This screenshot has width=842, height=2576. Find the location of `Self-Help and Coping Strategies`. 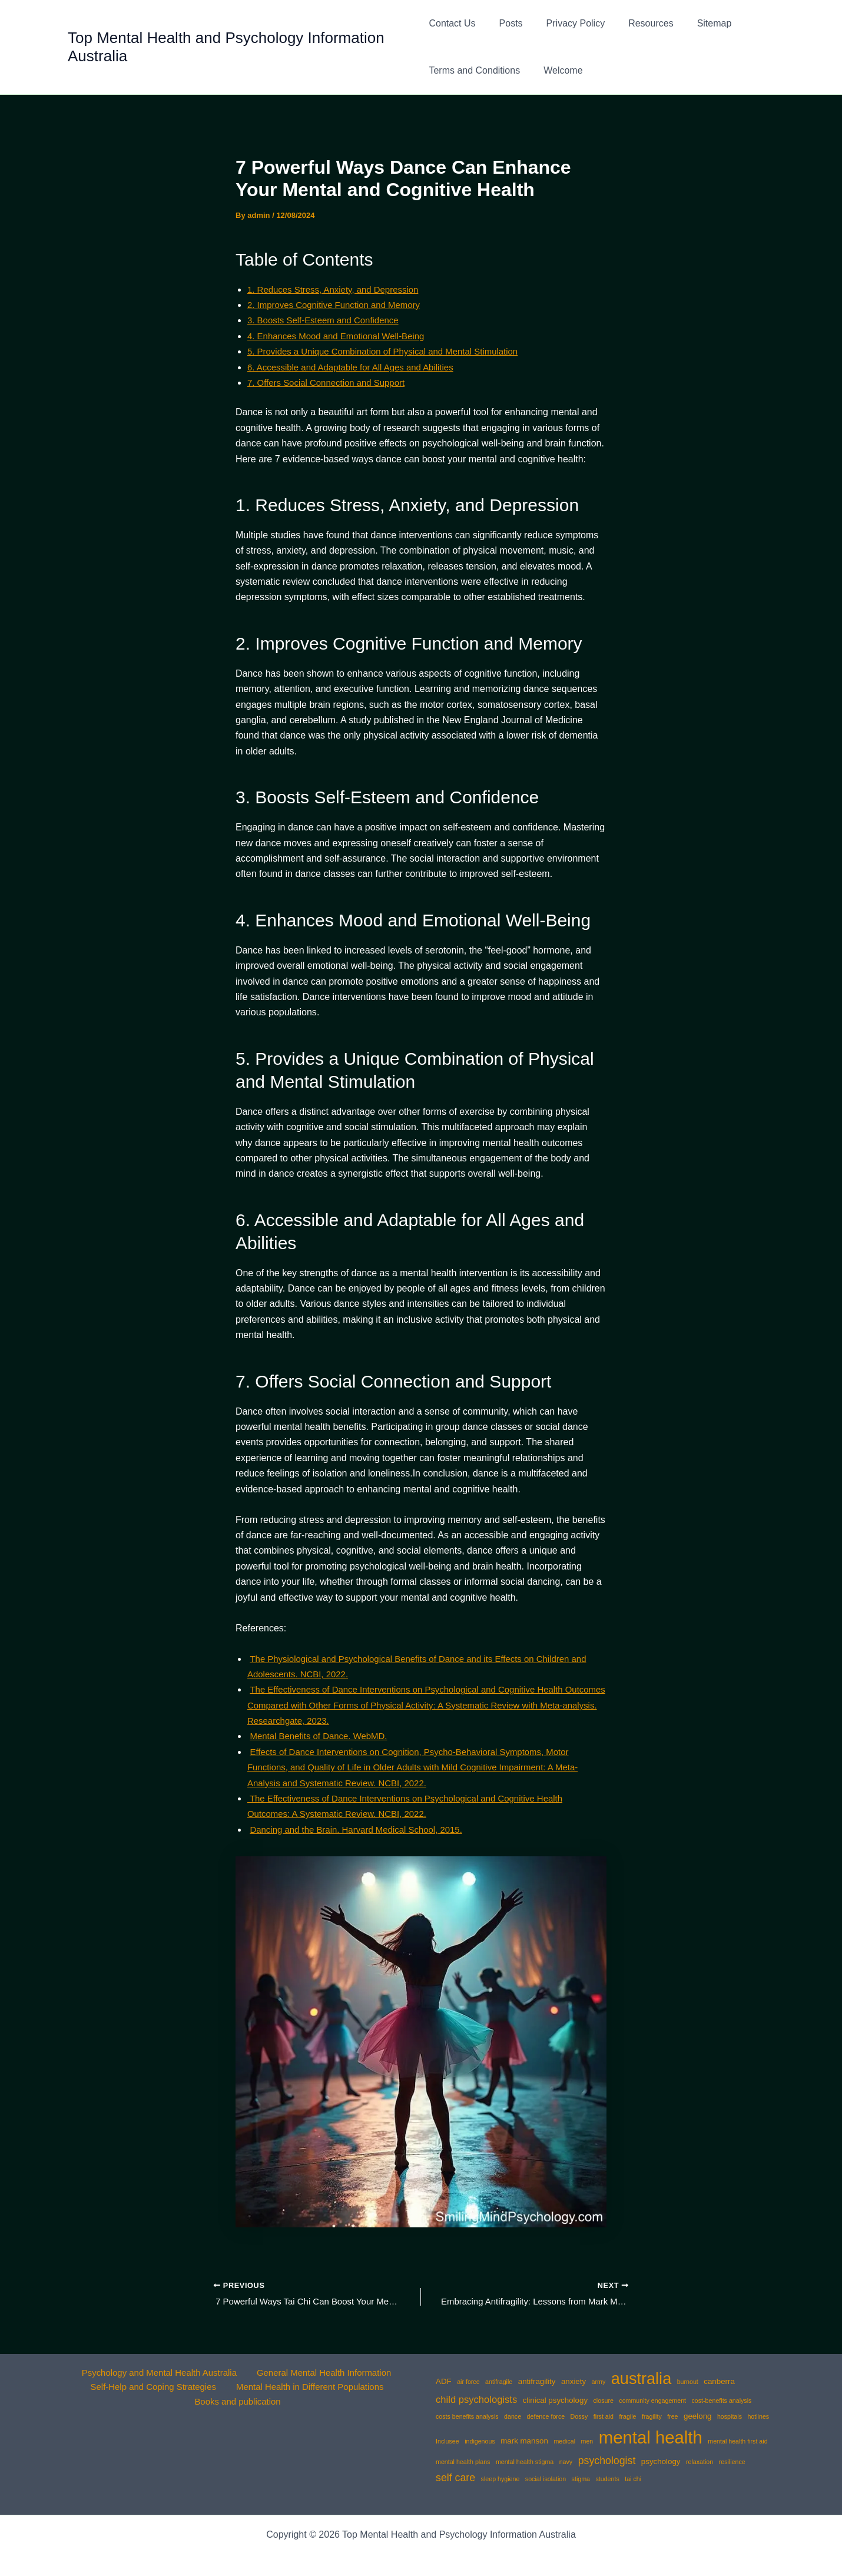

Self-Help and Coping Strategies is located at coordinates (153, 2388).